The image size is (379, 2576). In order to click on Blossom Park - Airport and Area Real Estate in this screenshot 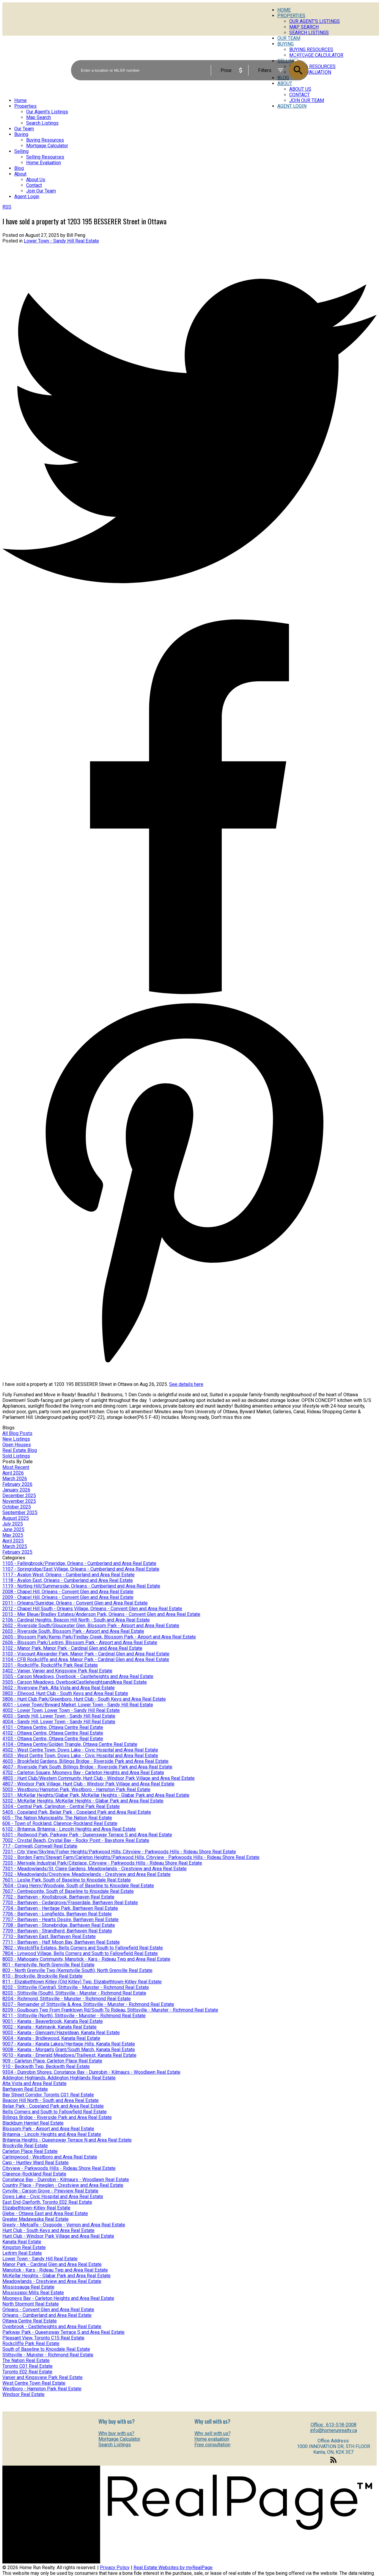, I will do `click(48, 2128)`.